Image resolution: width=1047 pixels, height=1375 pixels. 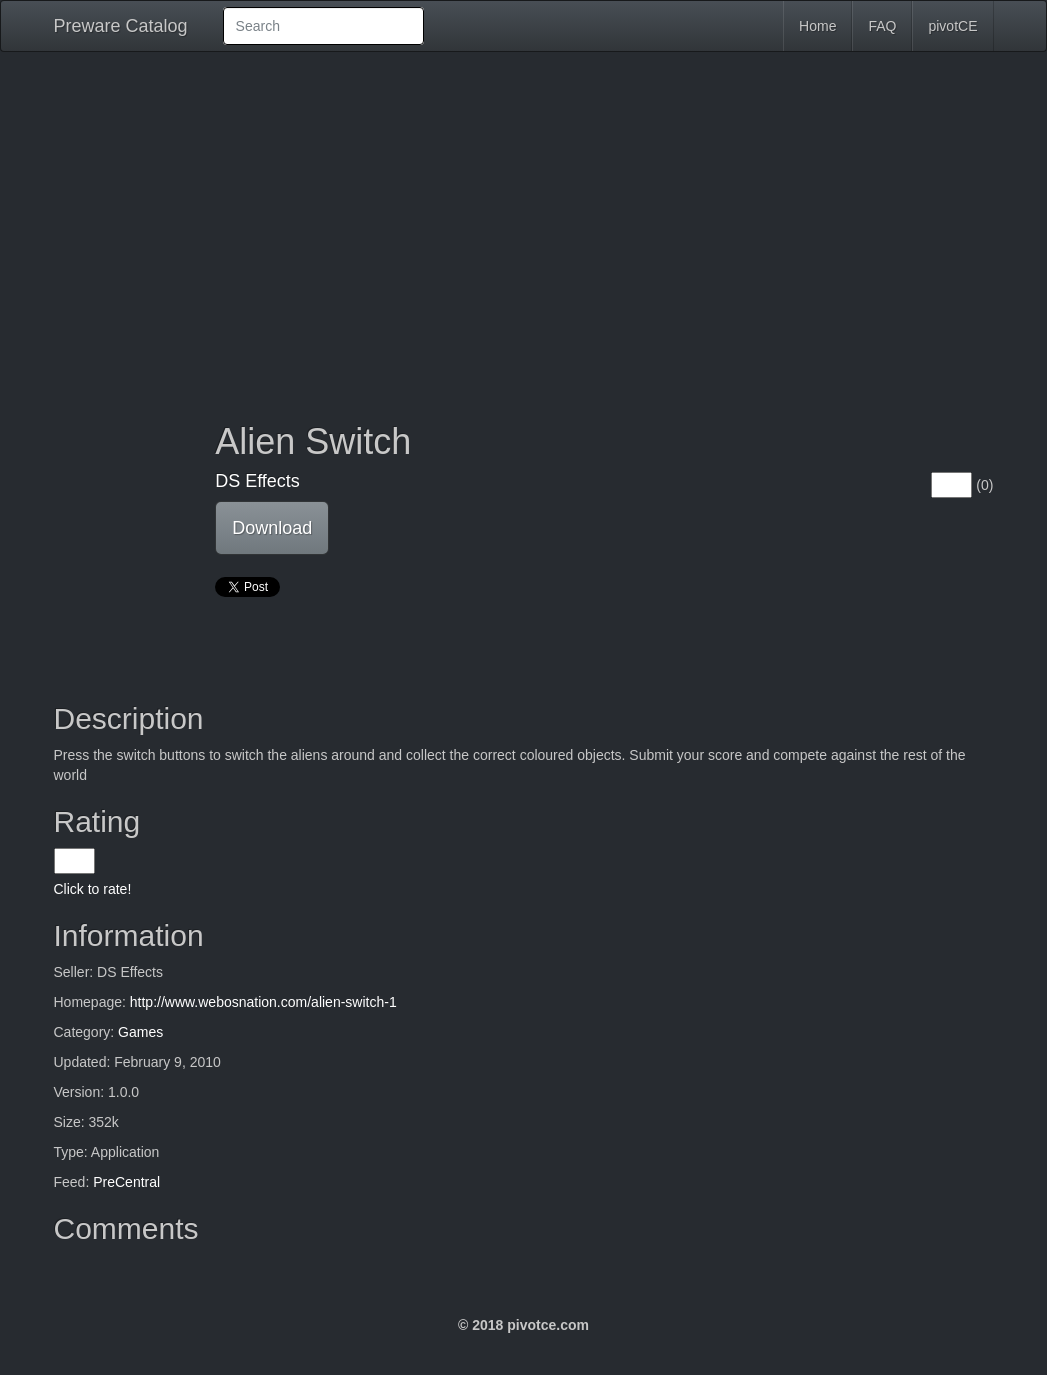 What do you see at coordinates (126, 1182) in the screenshot?
I see `PreCentral` at bounding box center [126, 1182].